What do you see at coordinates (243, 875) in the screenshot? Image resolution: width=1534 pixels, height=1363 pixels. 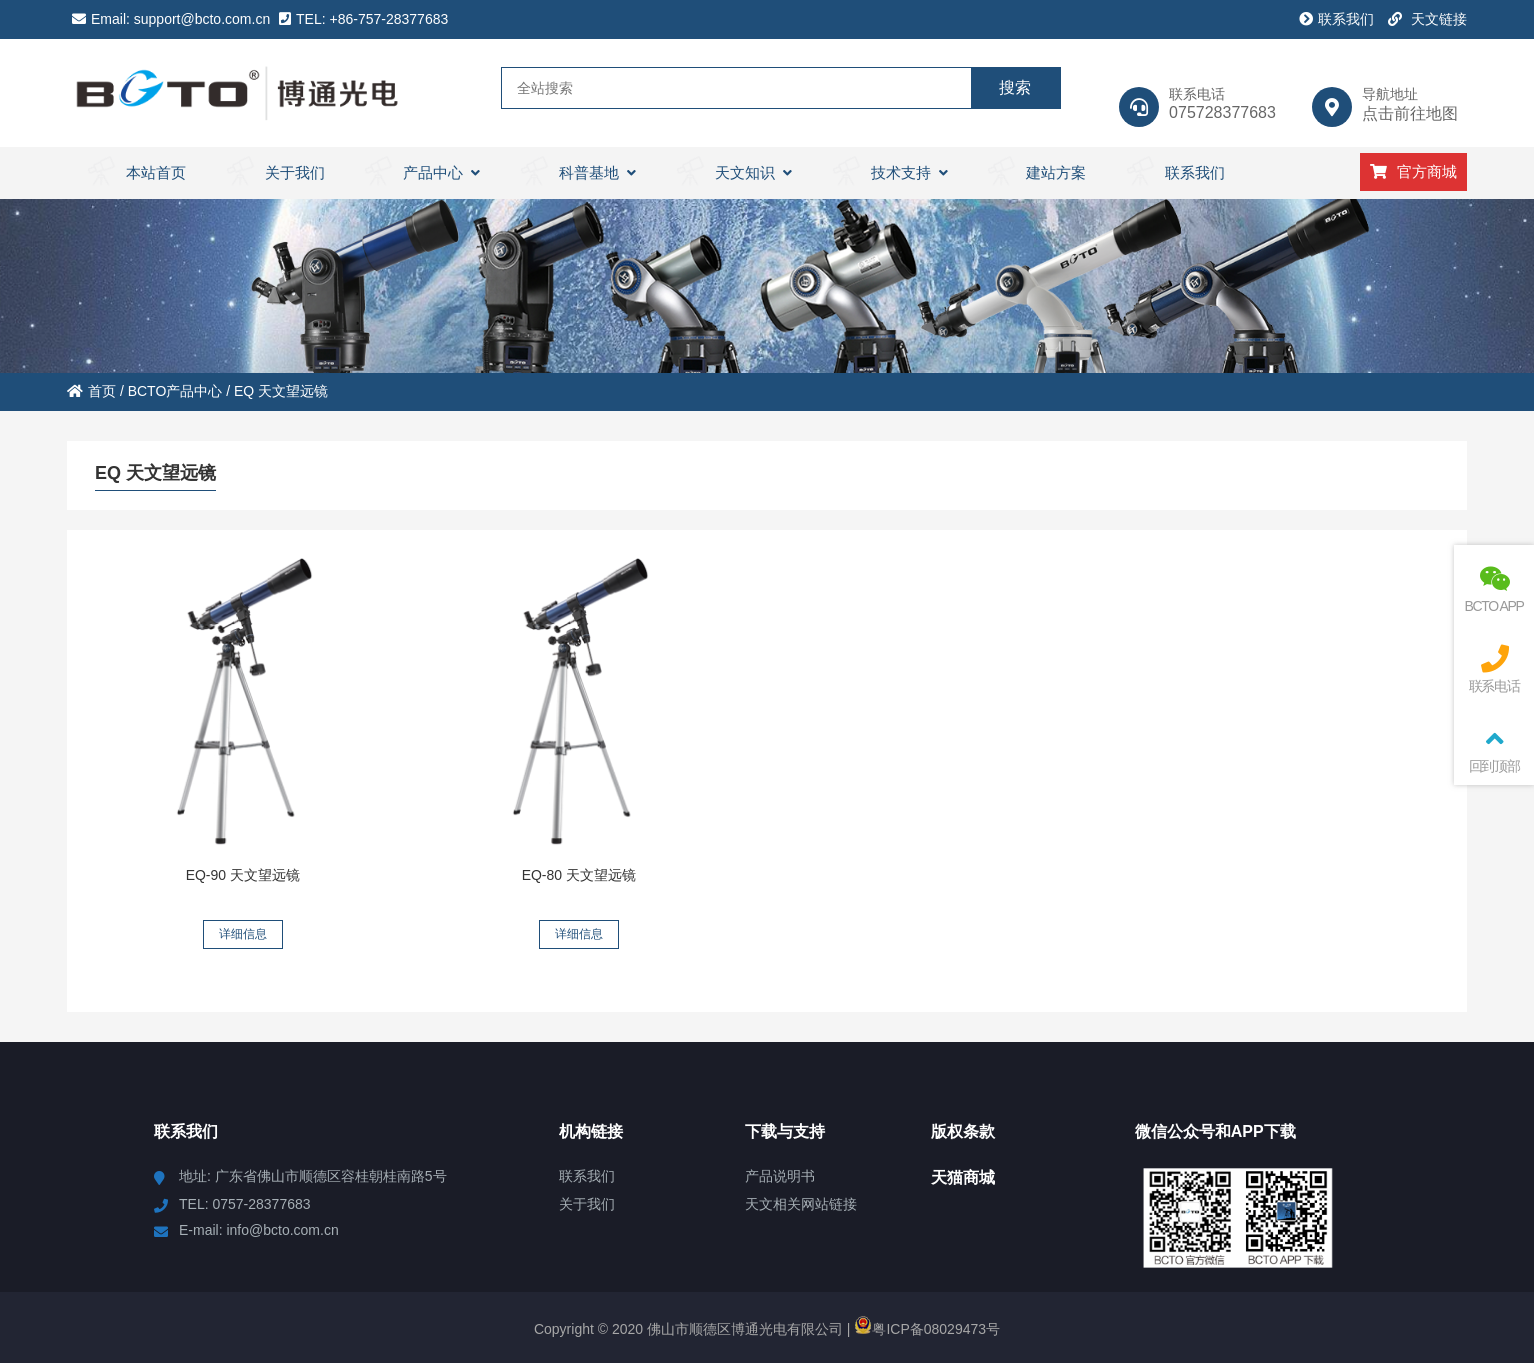 I see `EQ-90 天文望远镜` at bounding box center [243, 875].